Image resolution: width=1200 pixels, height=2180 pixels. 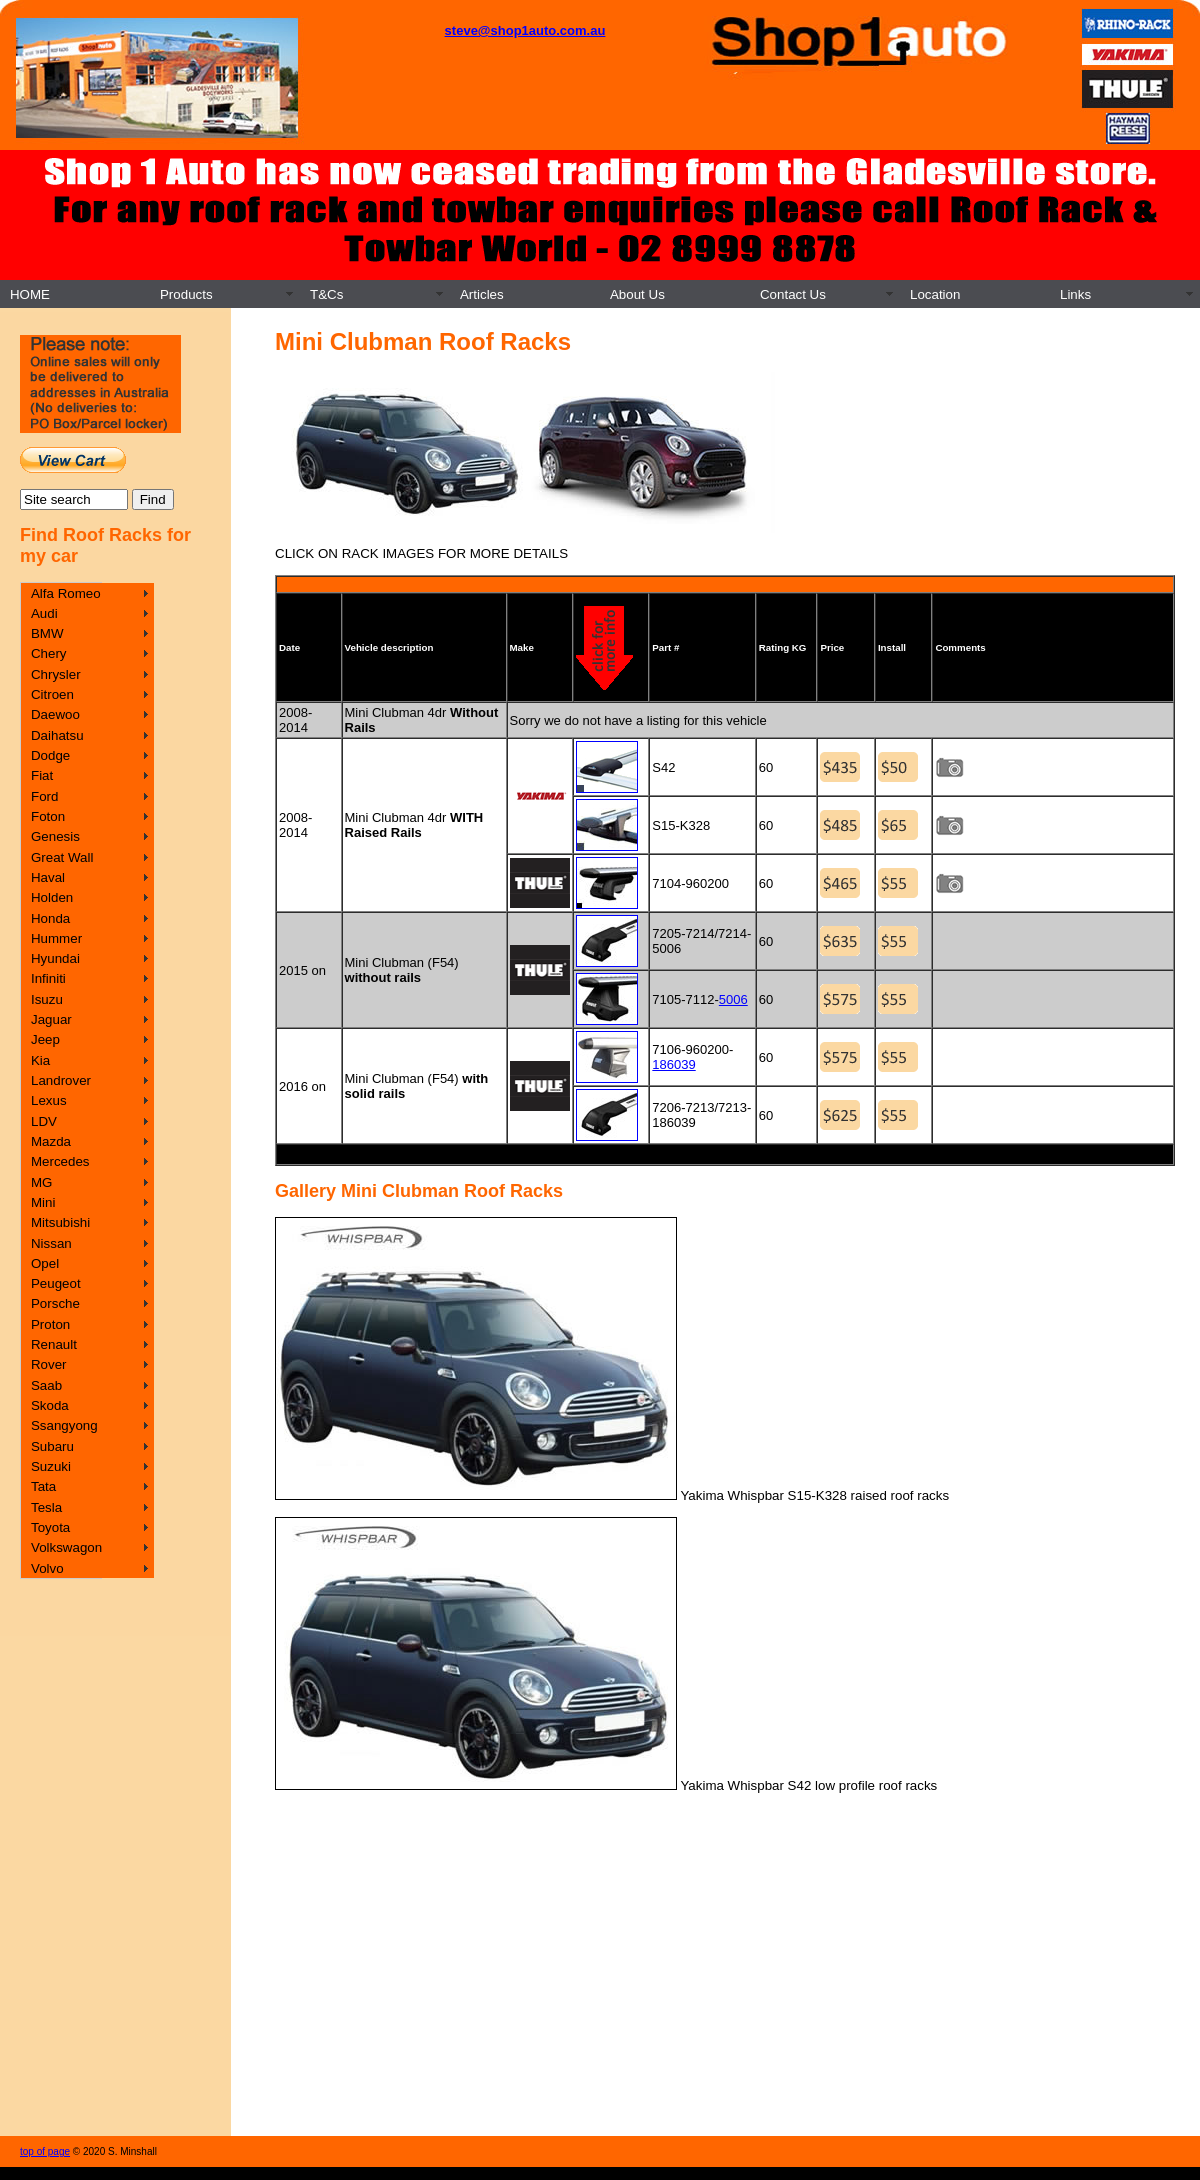 I want to click on LDV, so click(x=44, y=1121).